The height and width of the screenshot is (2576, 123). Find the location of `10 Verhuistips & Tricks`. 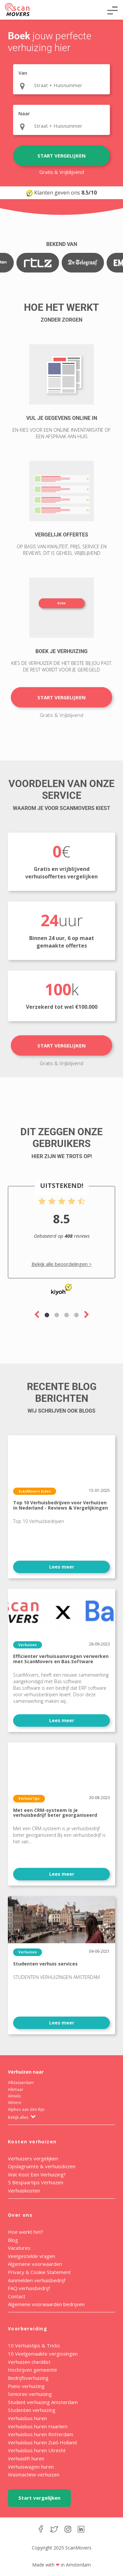

10 Verhuistips & Tricks is located at coordinates (34, 2345).